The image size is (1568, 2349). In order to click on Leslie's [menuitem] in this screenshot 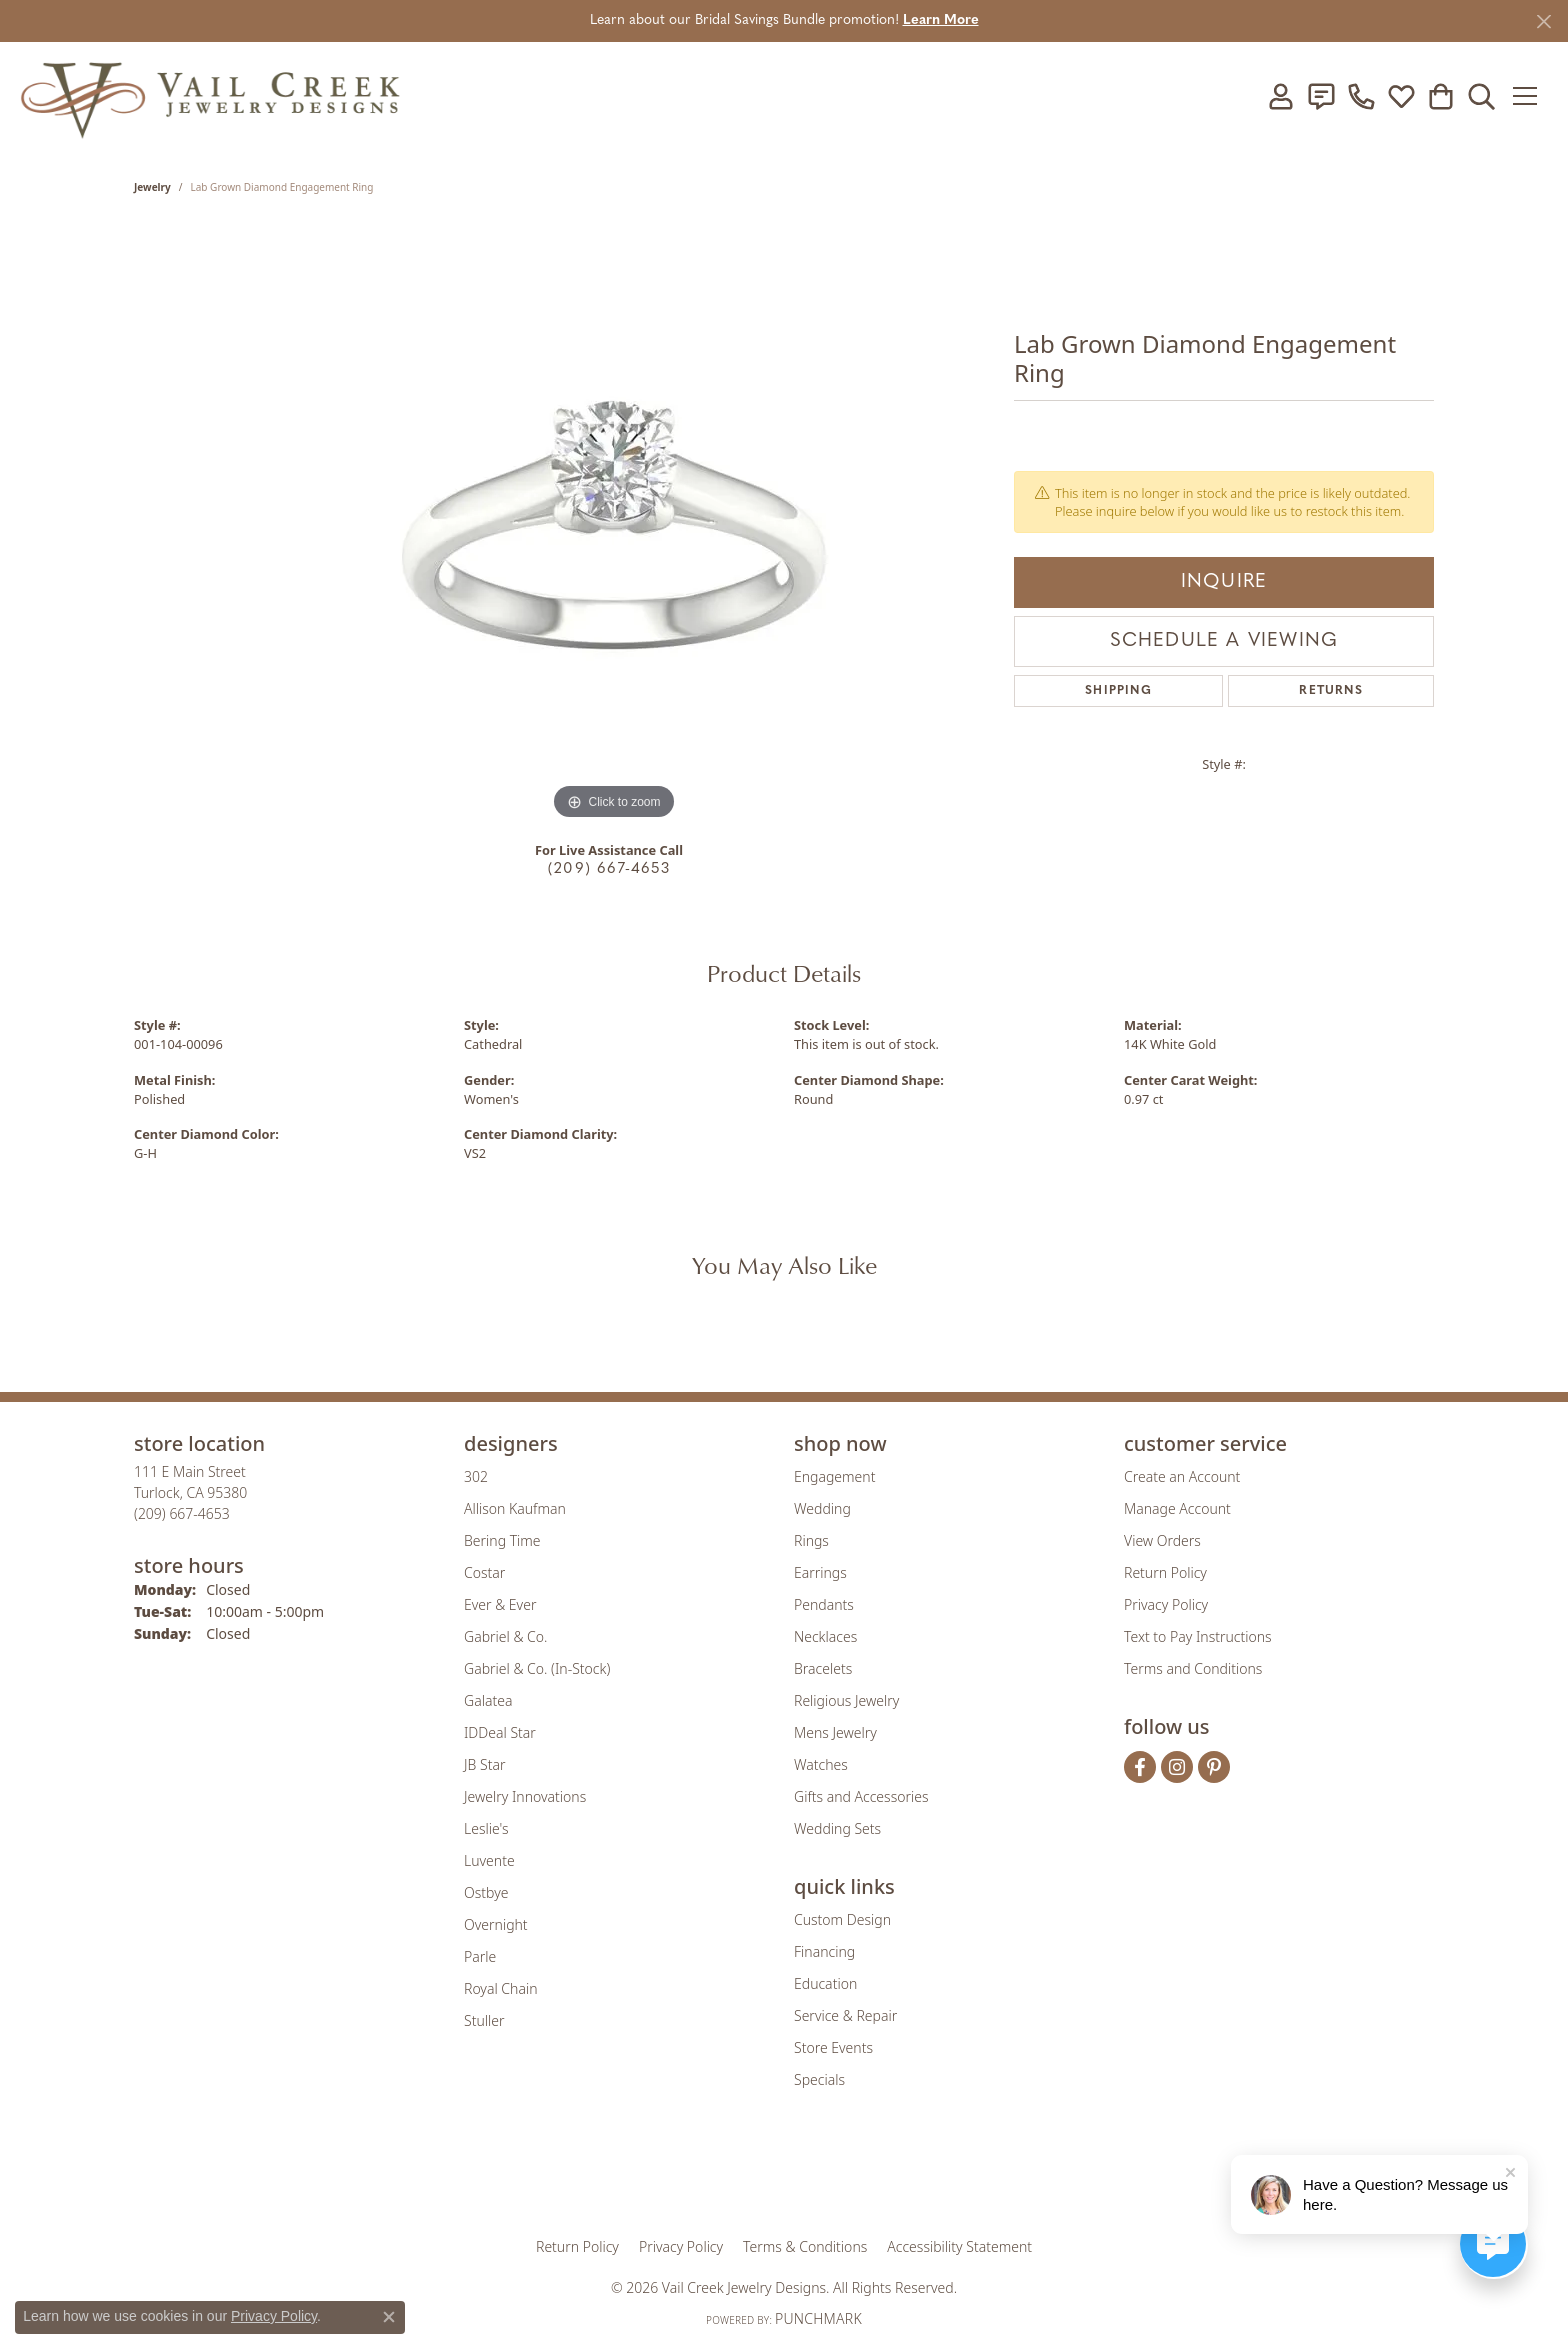, I will do `click(486, 1828)`.